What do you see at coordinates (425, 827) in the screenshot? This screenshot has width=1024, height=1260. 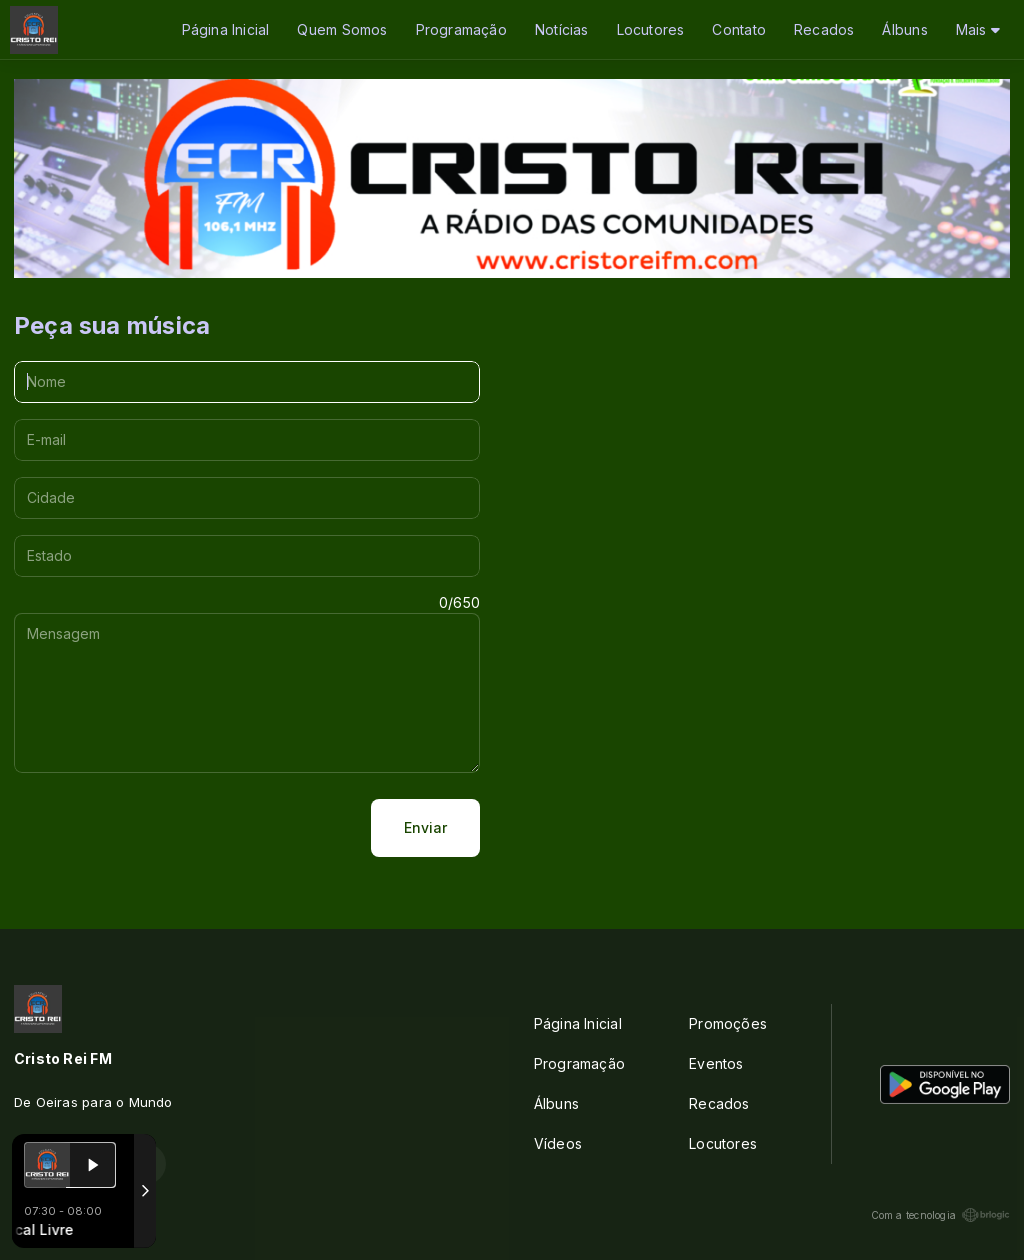 I see `Enviar` at bounding box center [425, 827].